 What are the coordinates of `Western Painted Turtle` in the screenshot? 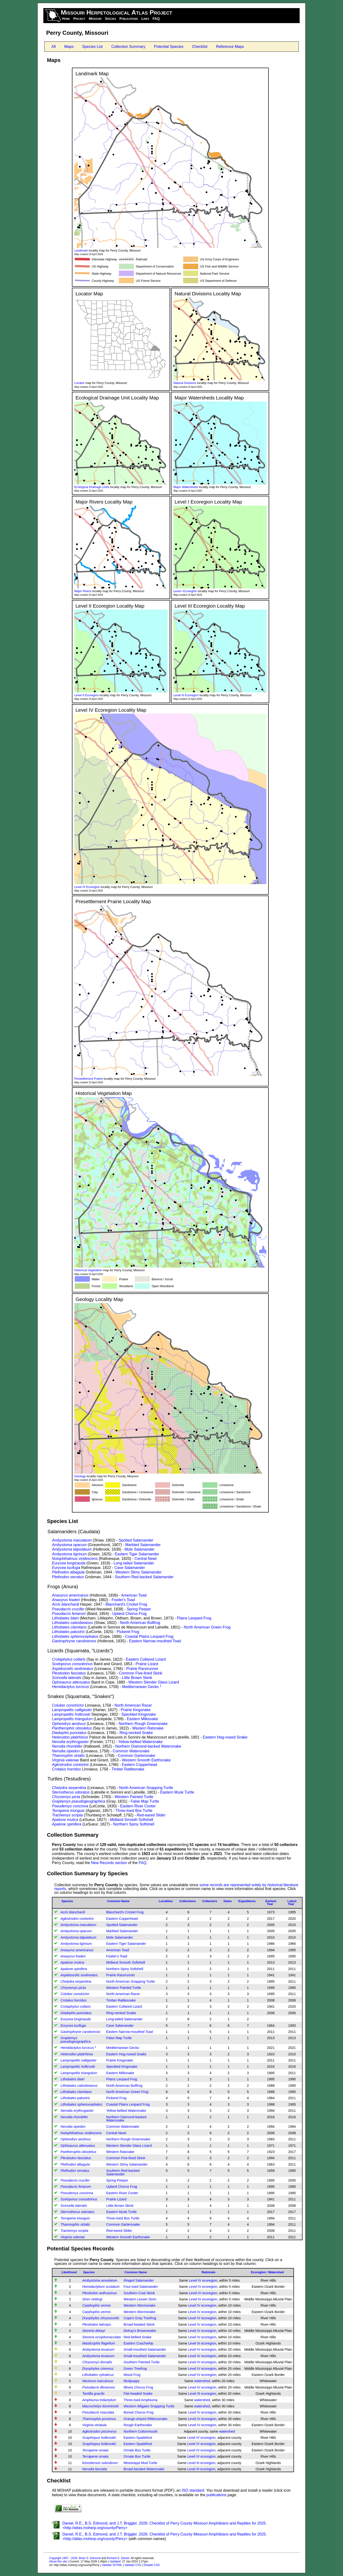 It's located at (134, 1797).